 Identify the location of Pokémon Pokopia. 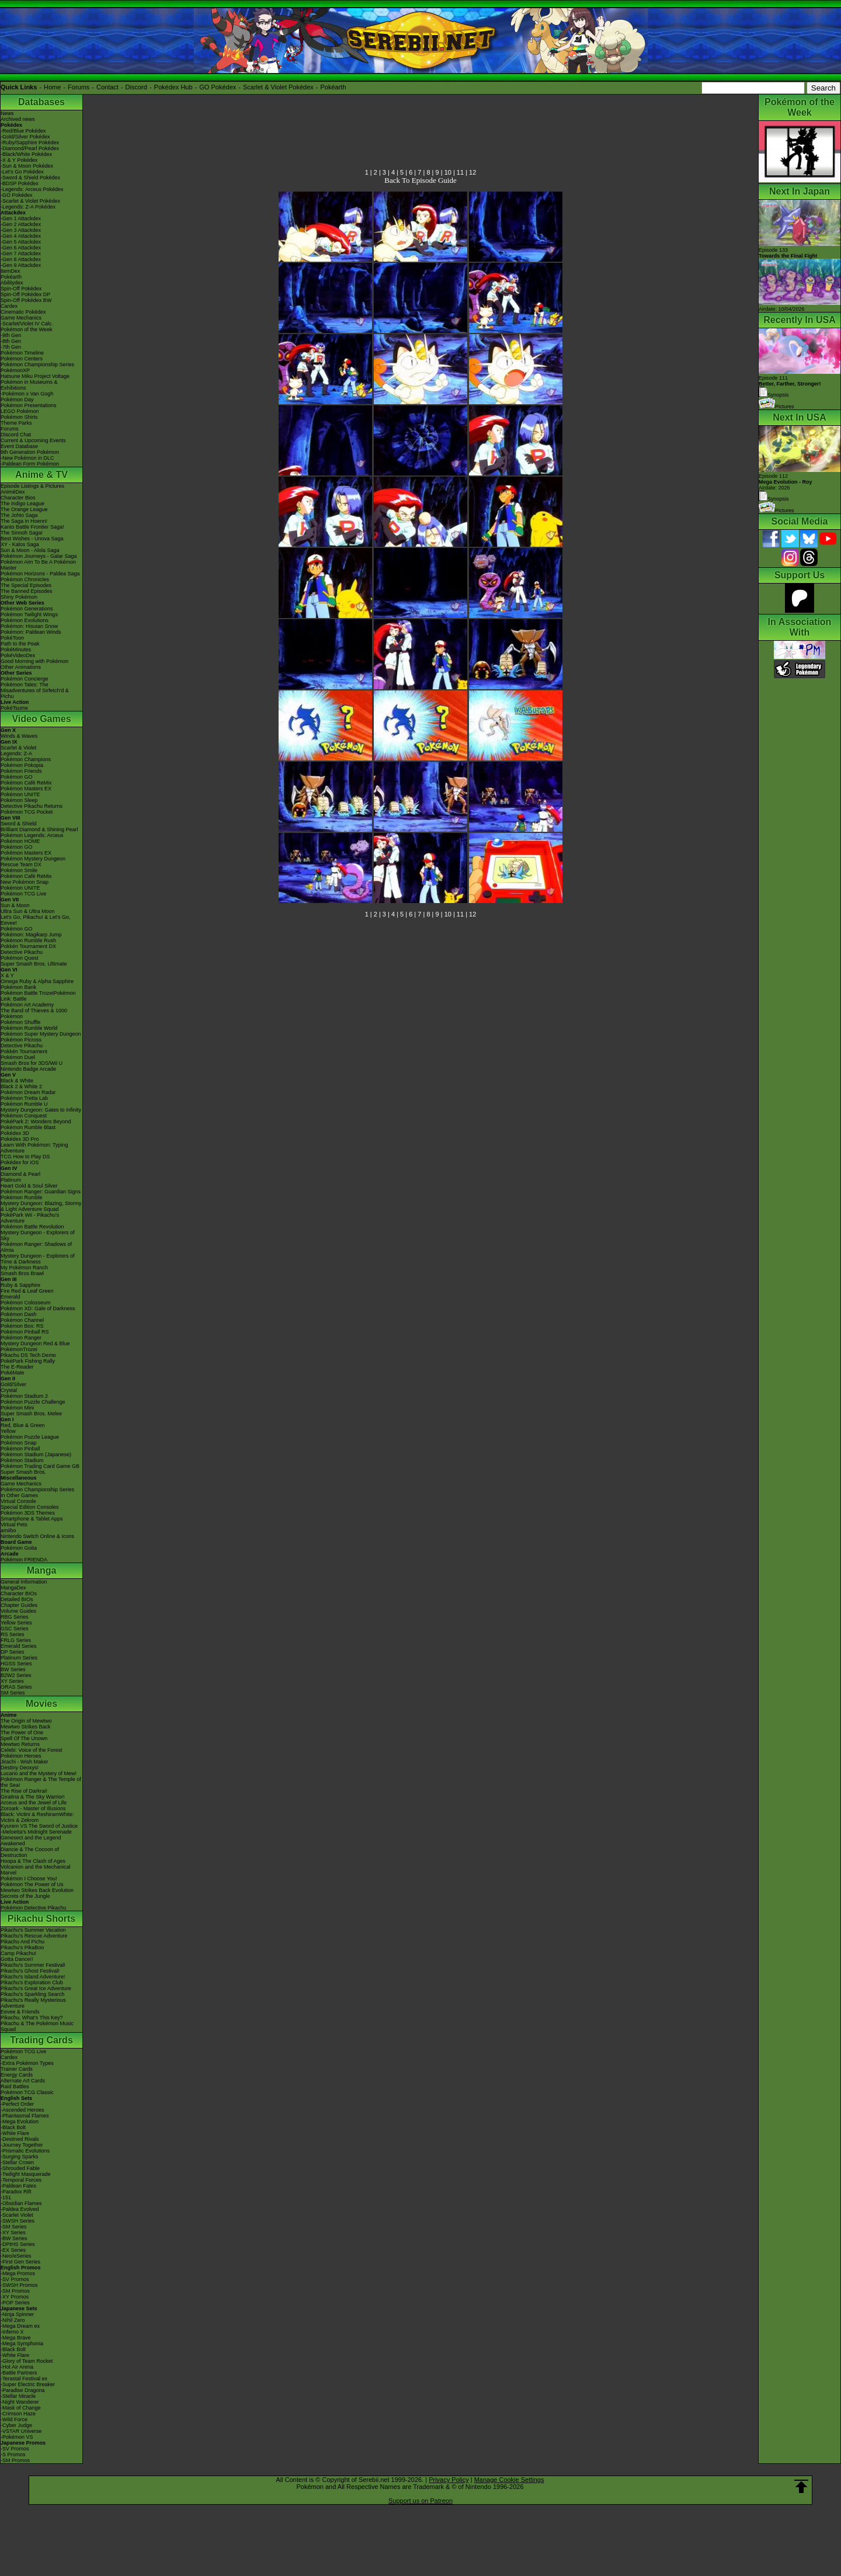
(22, 765).